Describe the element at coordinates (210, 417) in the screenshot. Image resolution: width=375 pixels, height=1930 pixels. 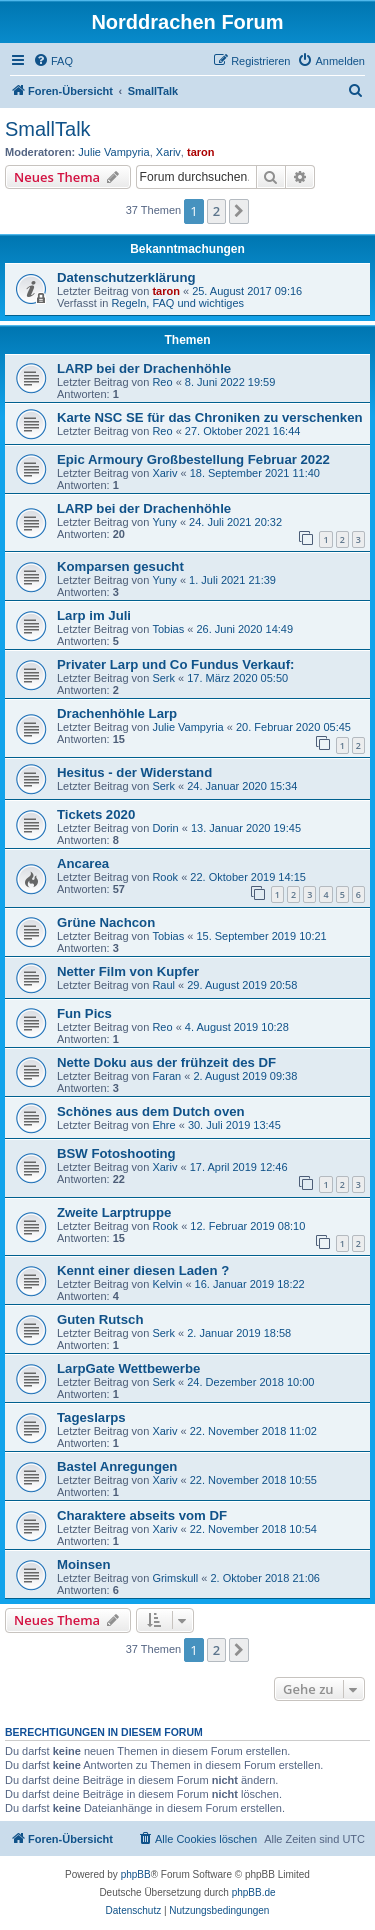
I see `Karte NSC SE für das Chroniken zu verschenken` at that location.